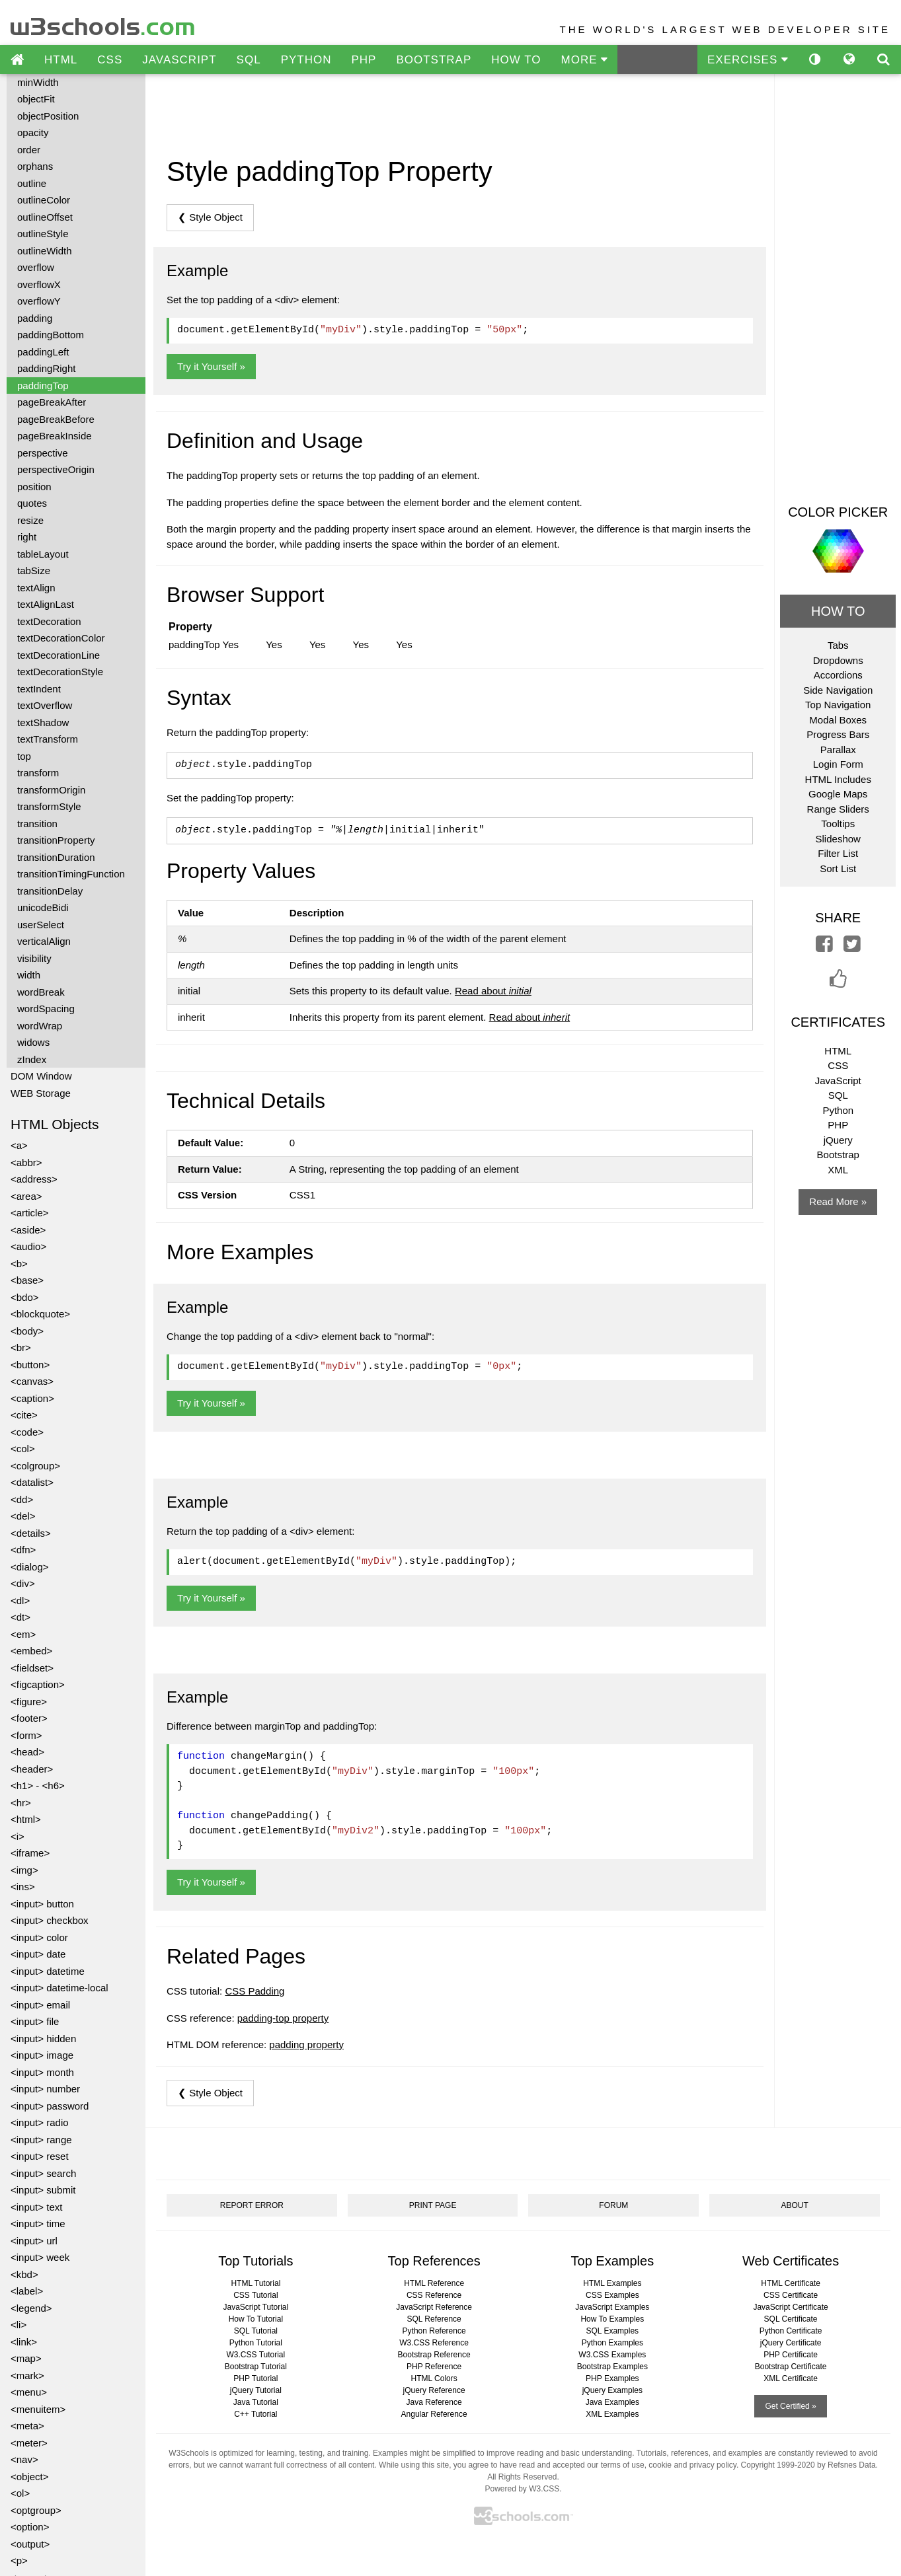  What do you see at coordinates (256, 2390) in the screenshot?
I see `jQuery Tutorial` at bounding box center [256, 2390].